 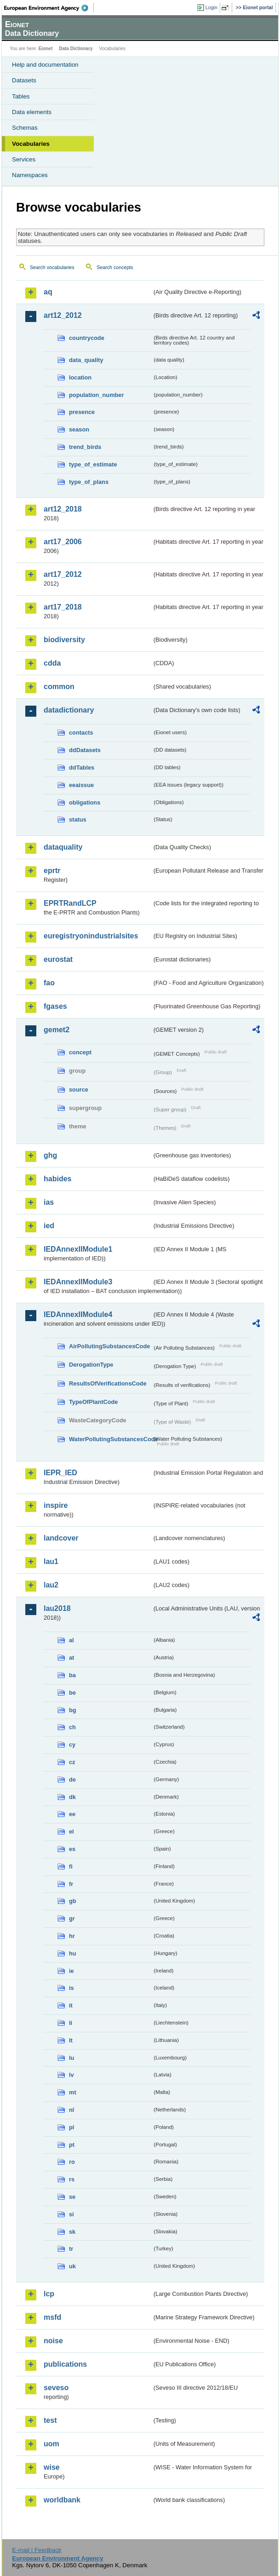 What do you see at coordinates (72, 1953) in the screenshot?
I see `hu` at bounding box center [72, 1953].